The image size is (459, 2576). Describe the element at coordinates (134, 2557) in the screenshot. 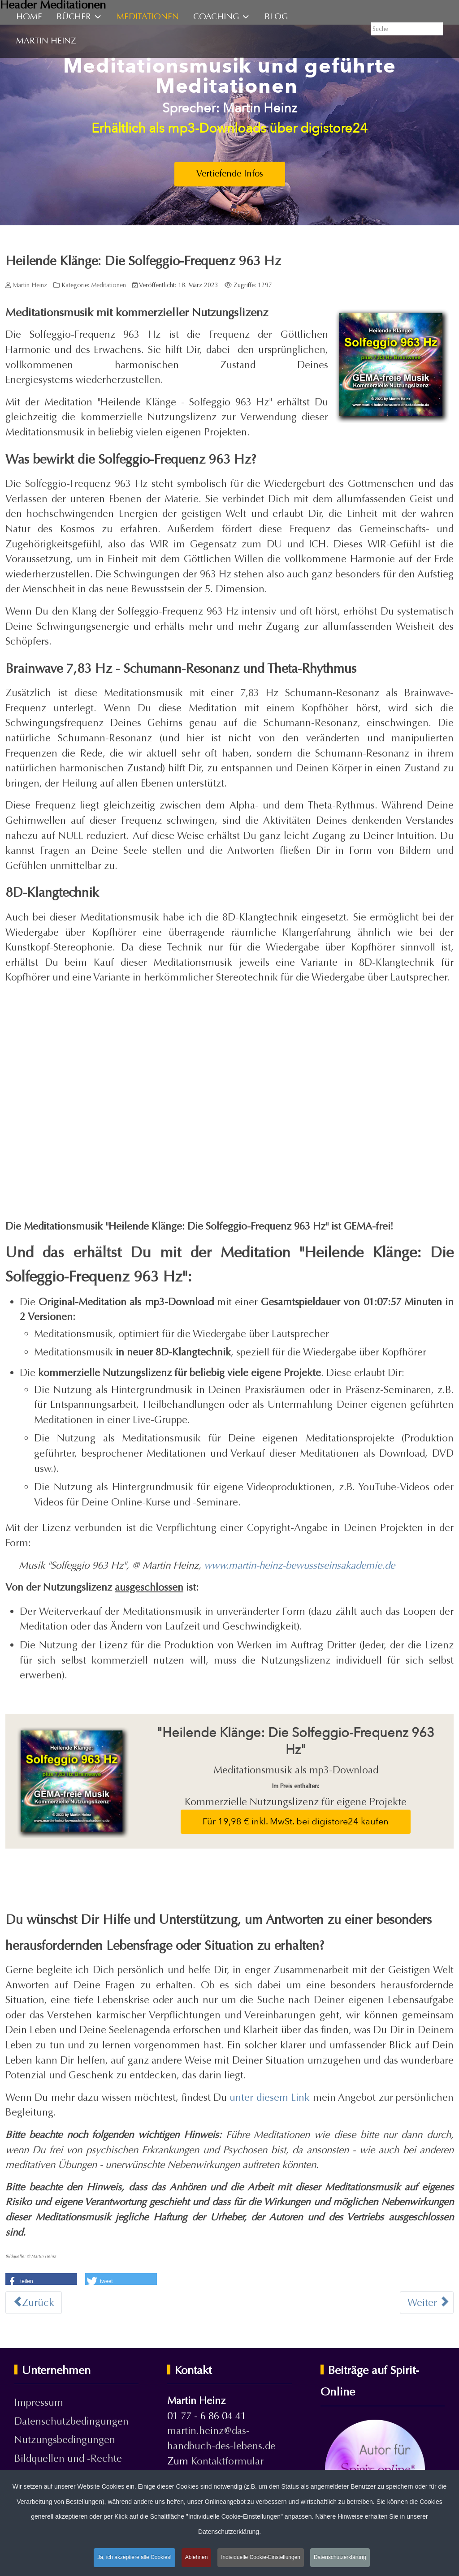

I see `Ja, ich akzeptiere alle Cookies!` at that location.